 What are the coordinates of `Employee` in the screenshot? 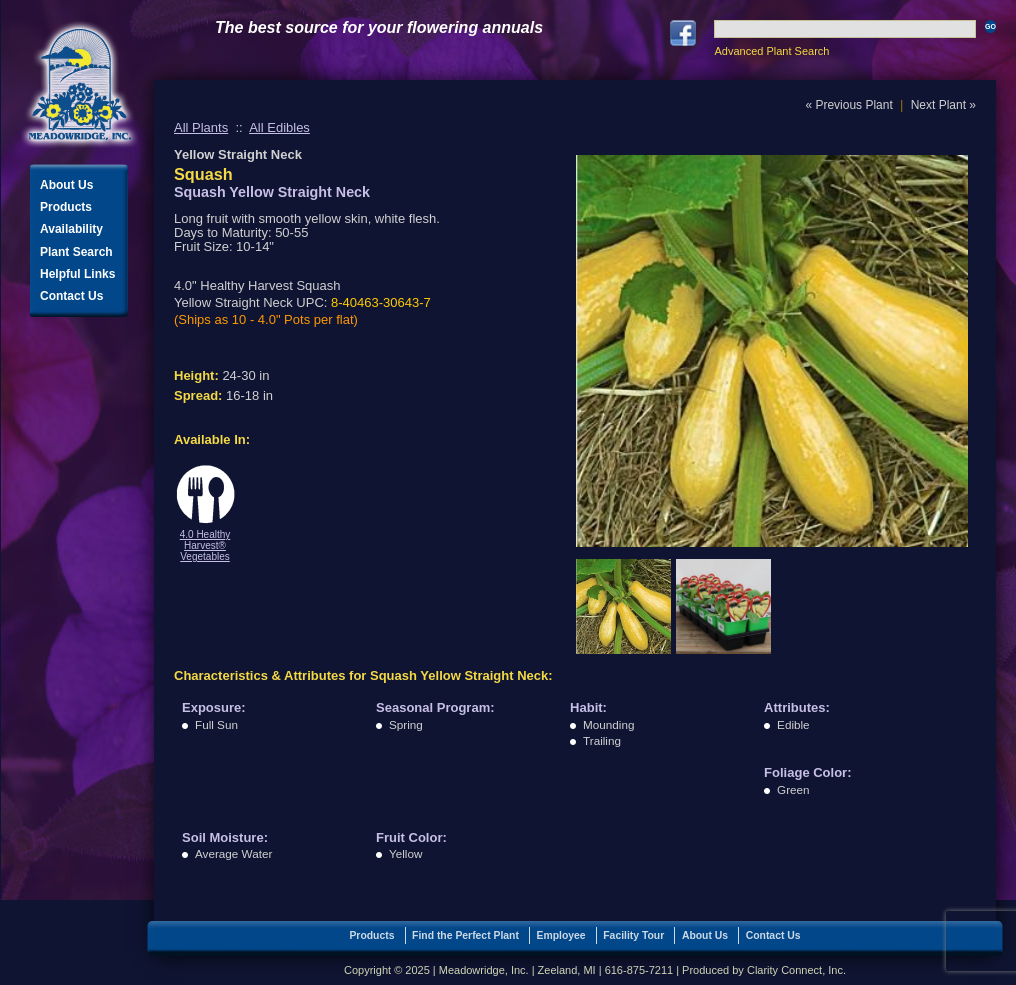 It's located at (561, 935).